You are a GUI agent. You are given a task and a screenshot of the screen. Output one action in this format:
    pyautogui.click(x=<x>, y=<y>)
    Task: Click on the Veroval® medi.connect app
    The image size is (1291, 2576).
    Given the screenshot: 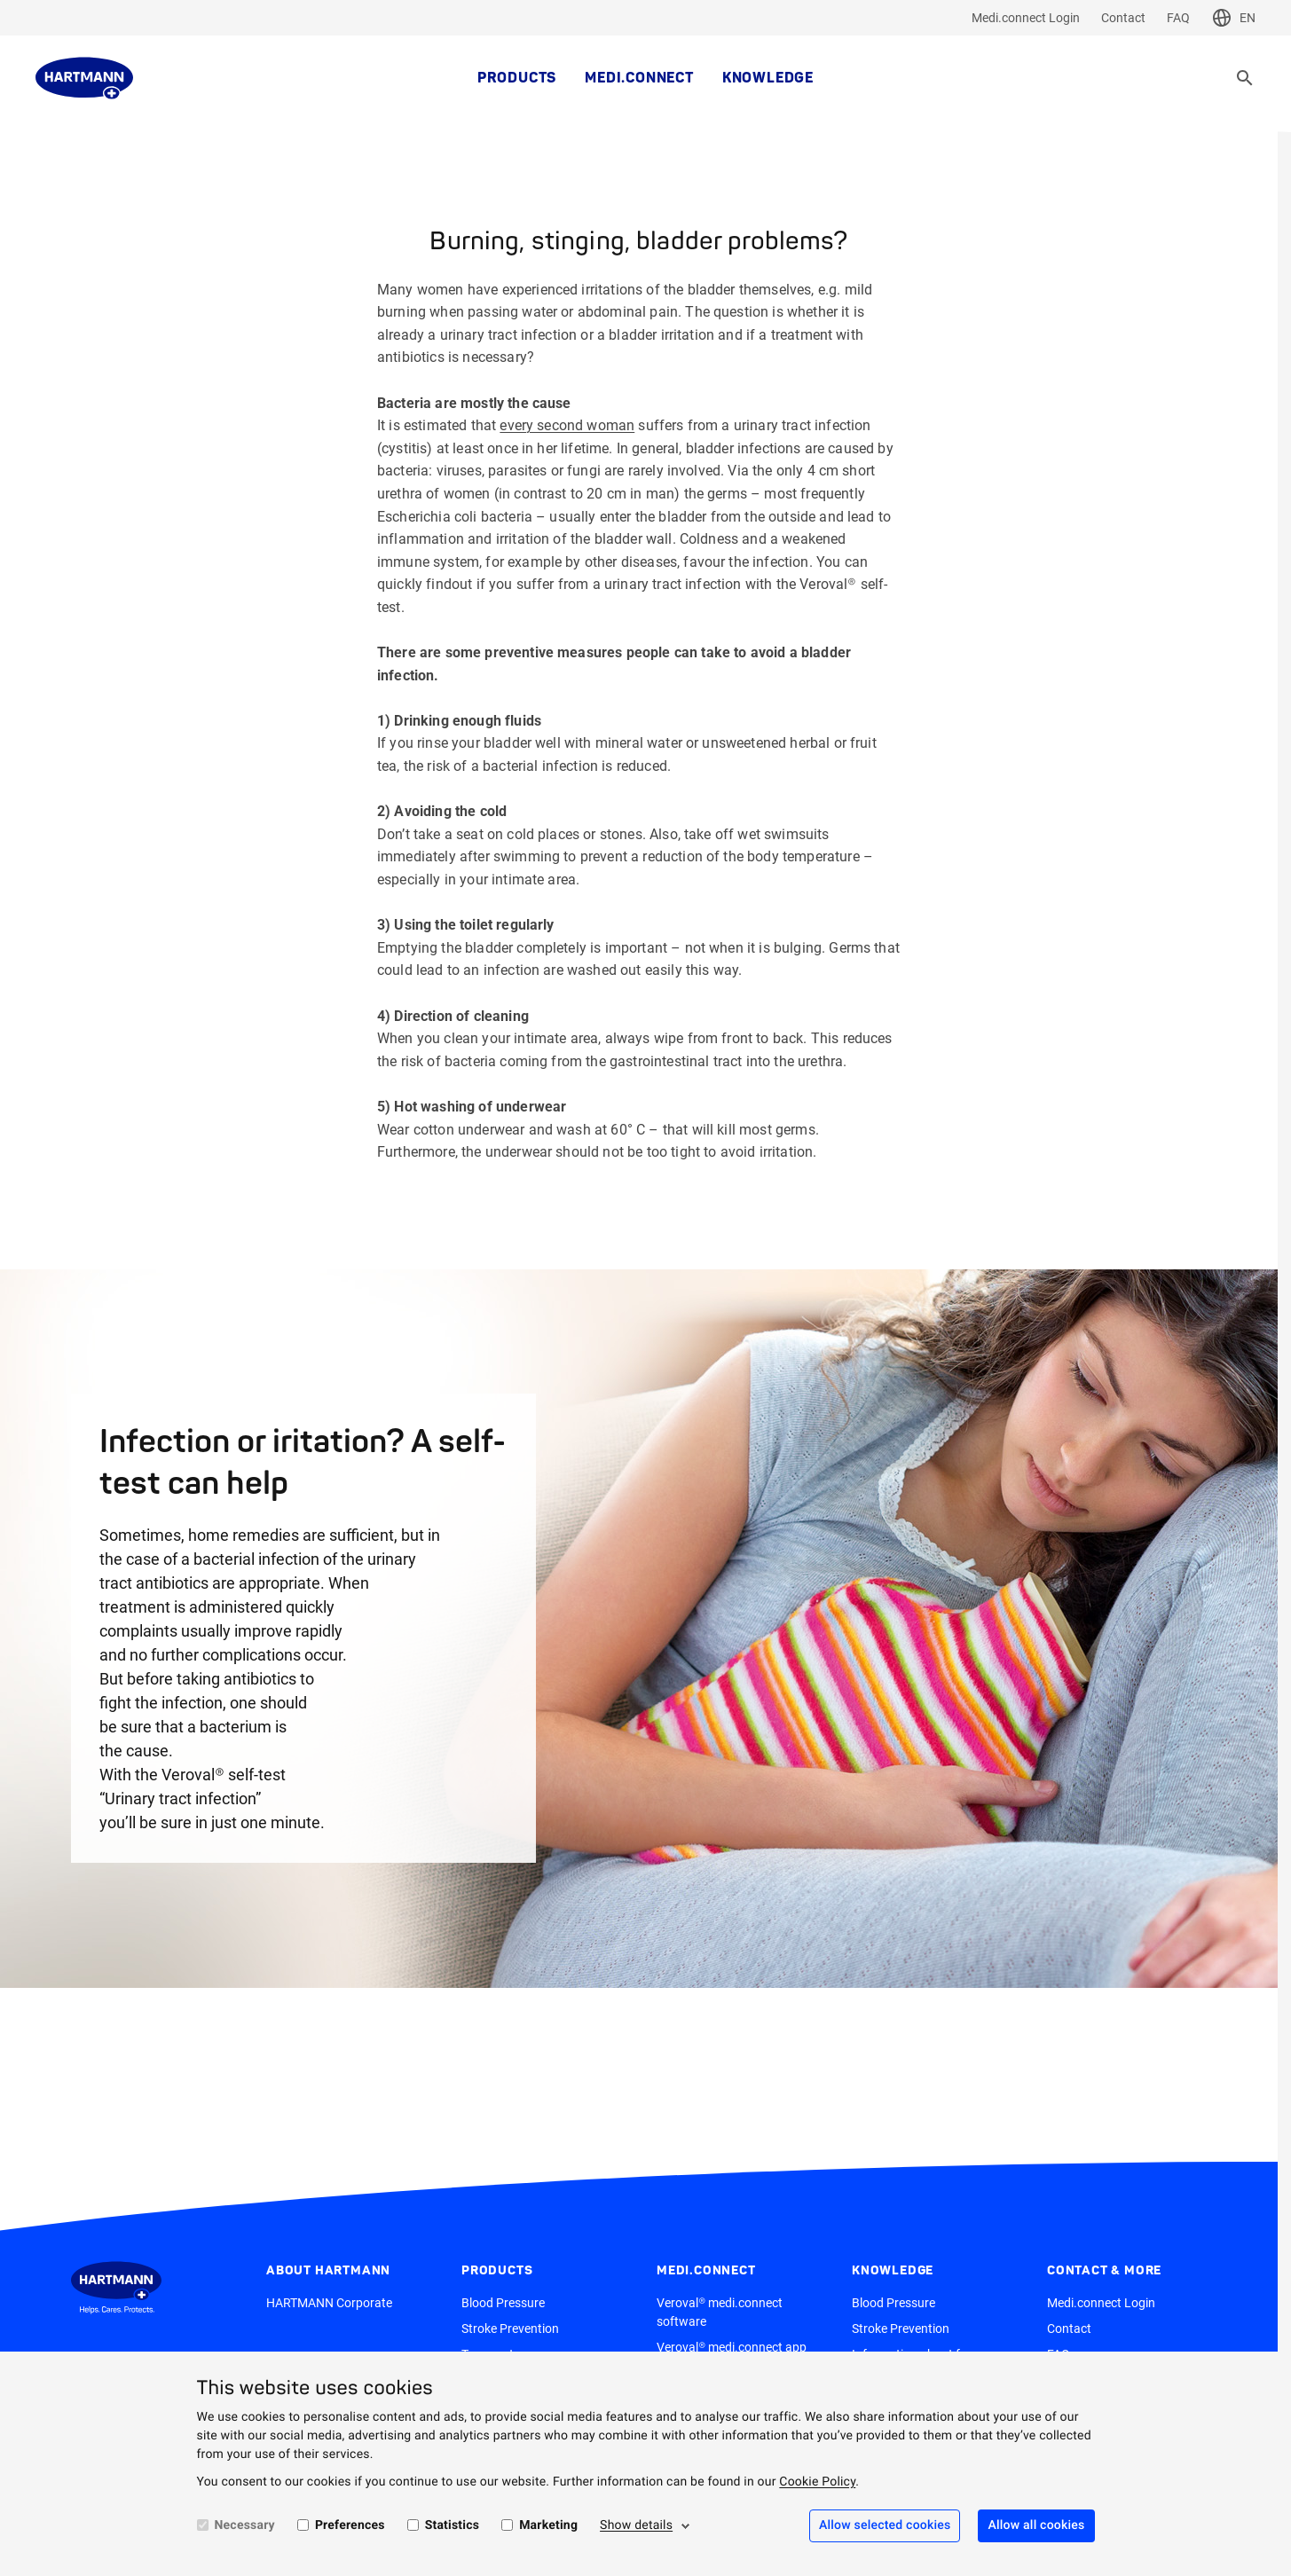 What is the action you would take?
    pyautogui.click(x=732, y=2347)
    